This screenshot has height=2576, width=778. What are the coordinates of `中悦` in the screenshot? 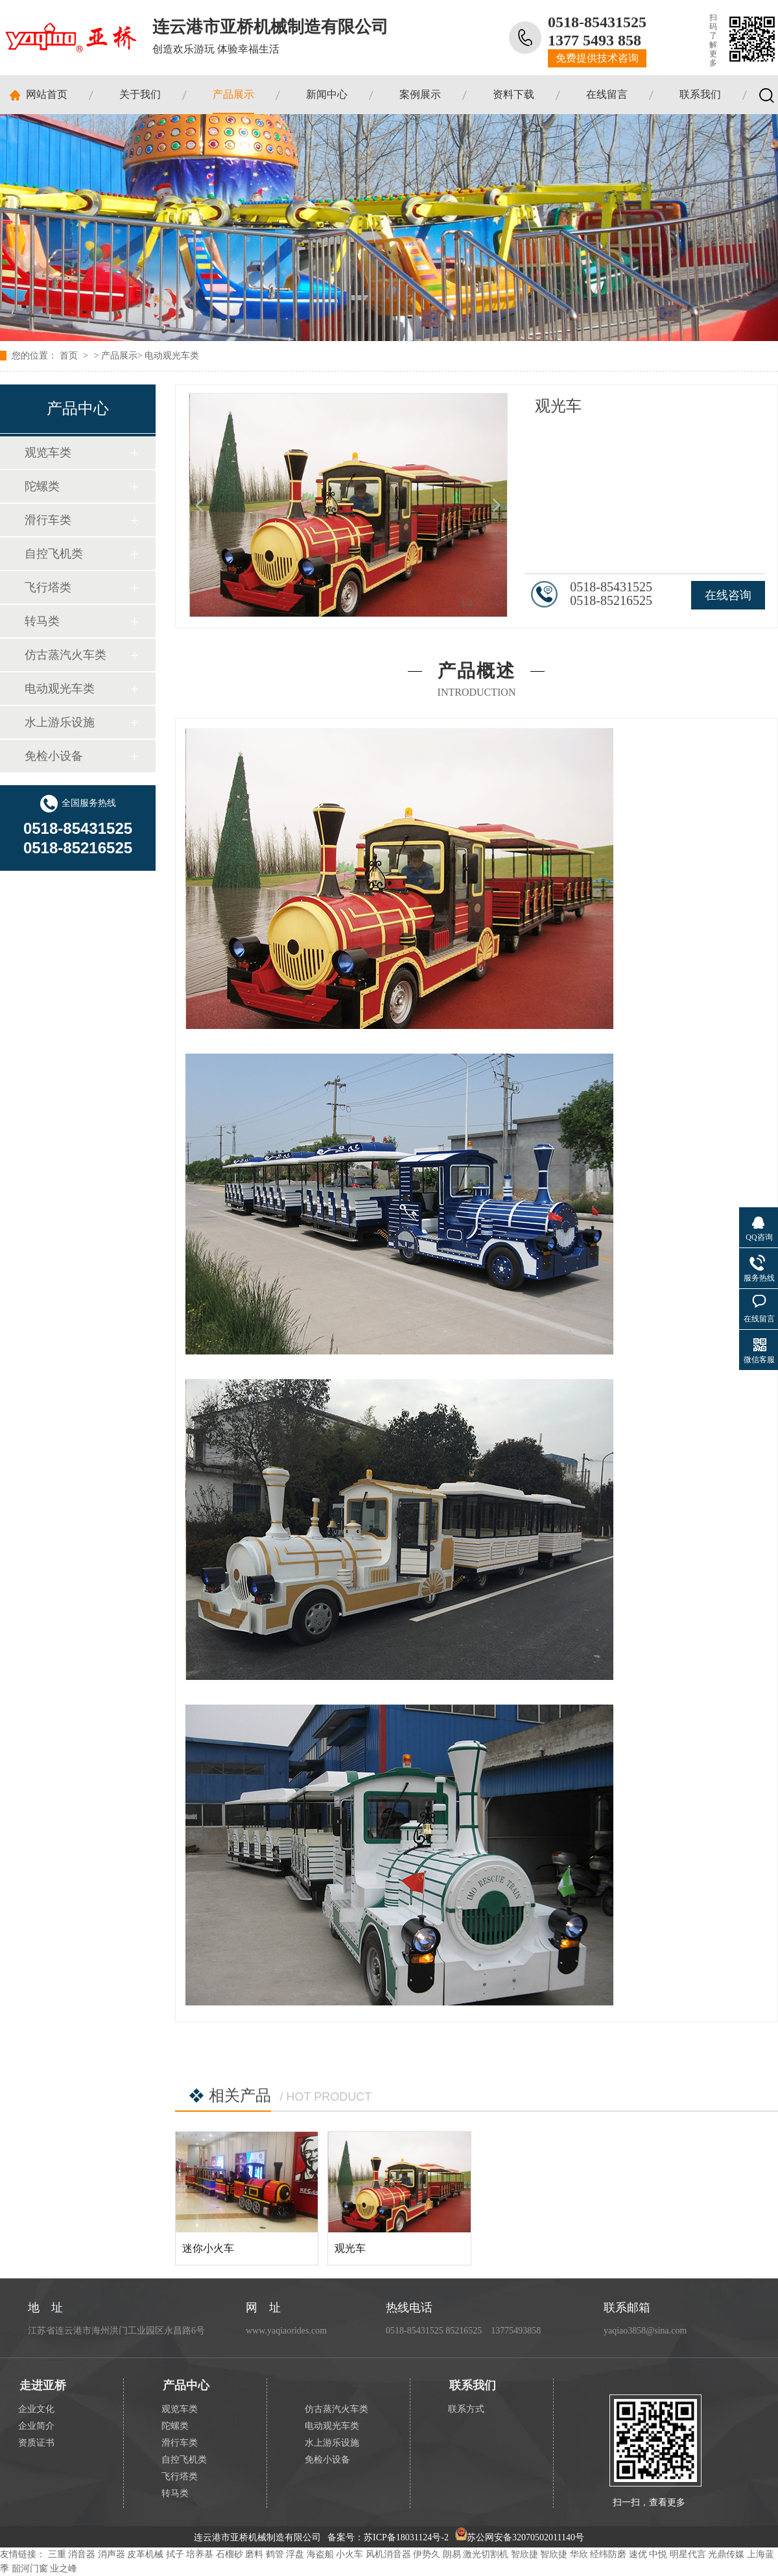 It's located at (658, 2554).